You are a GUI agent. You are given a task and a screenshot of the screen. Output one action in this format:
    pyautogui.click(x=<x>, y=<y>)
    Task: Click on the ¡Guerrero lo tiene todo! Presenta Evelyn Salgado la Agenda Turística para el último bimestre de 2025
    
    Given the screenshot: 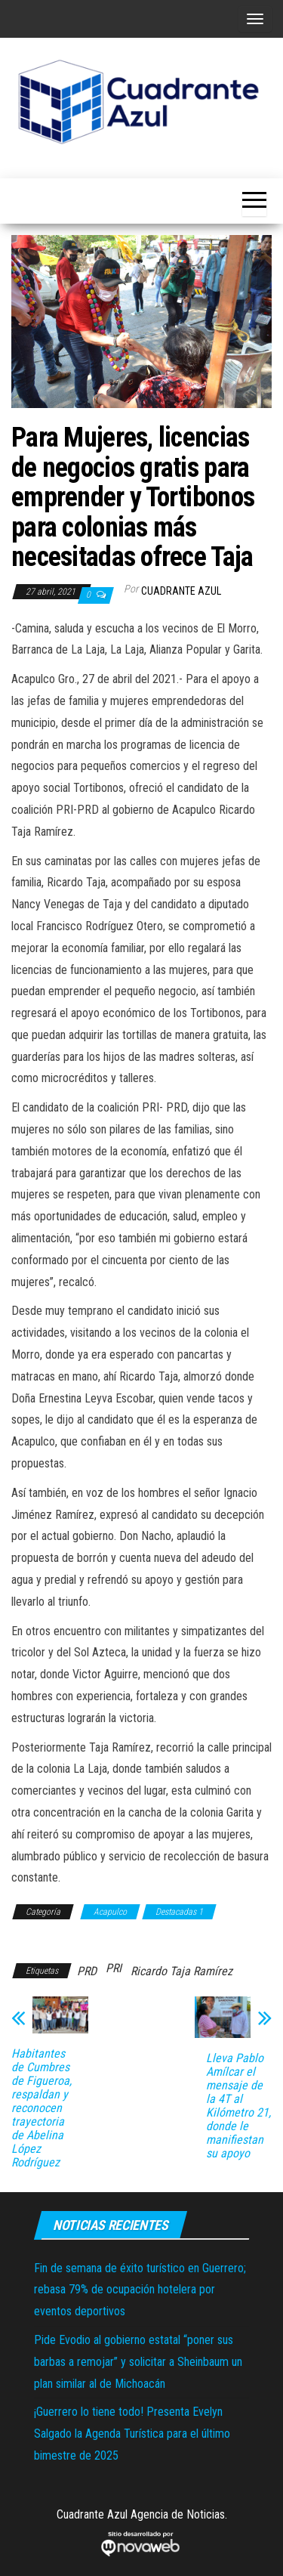 What is the action you would take?
    pyautogui.click(x=132, y=2433)
    